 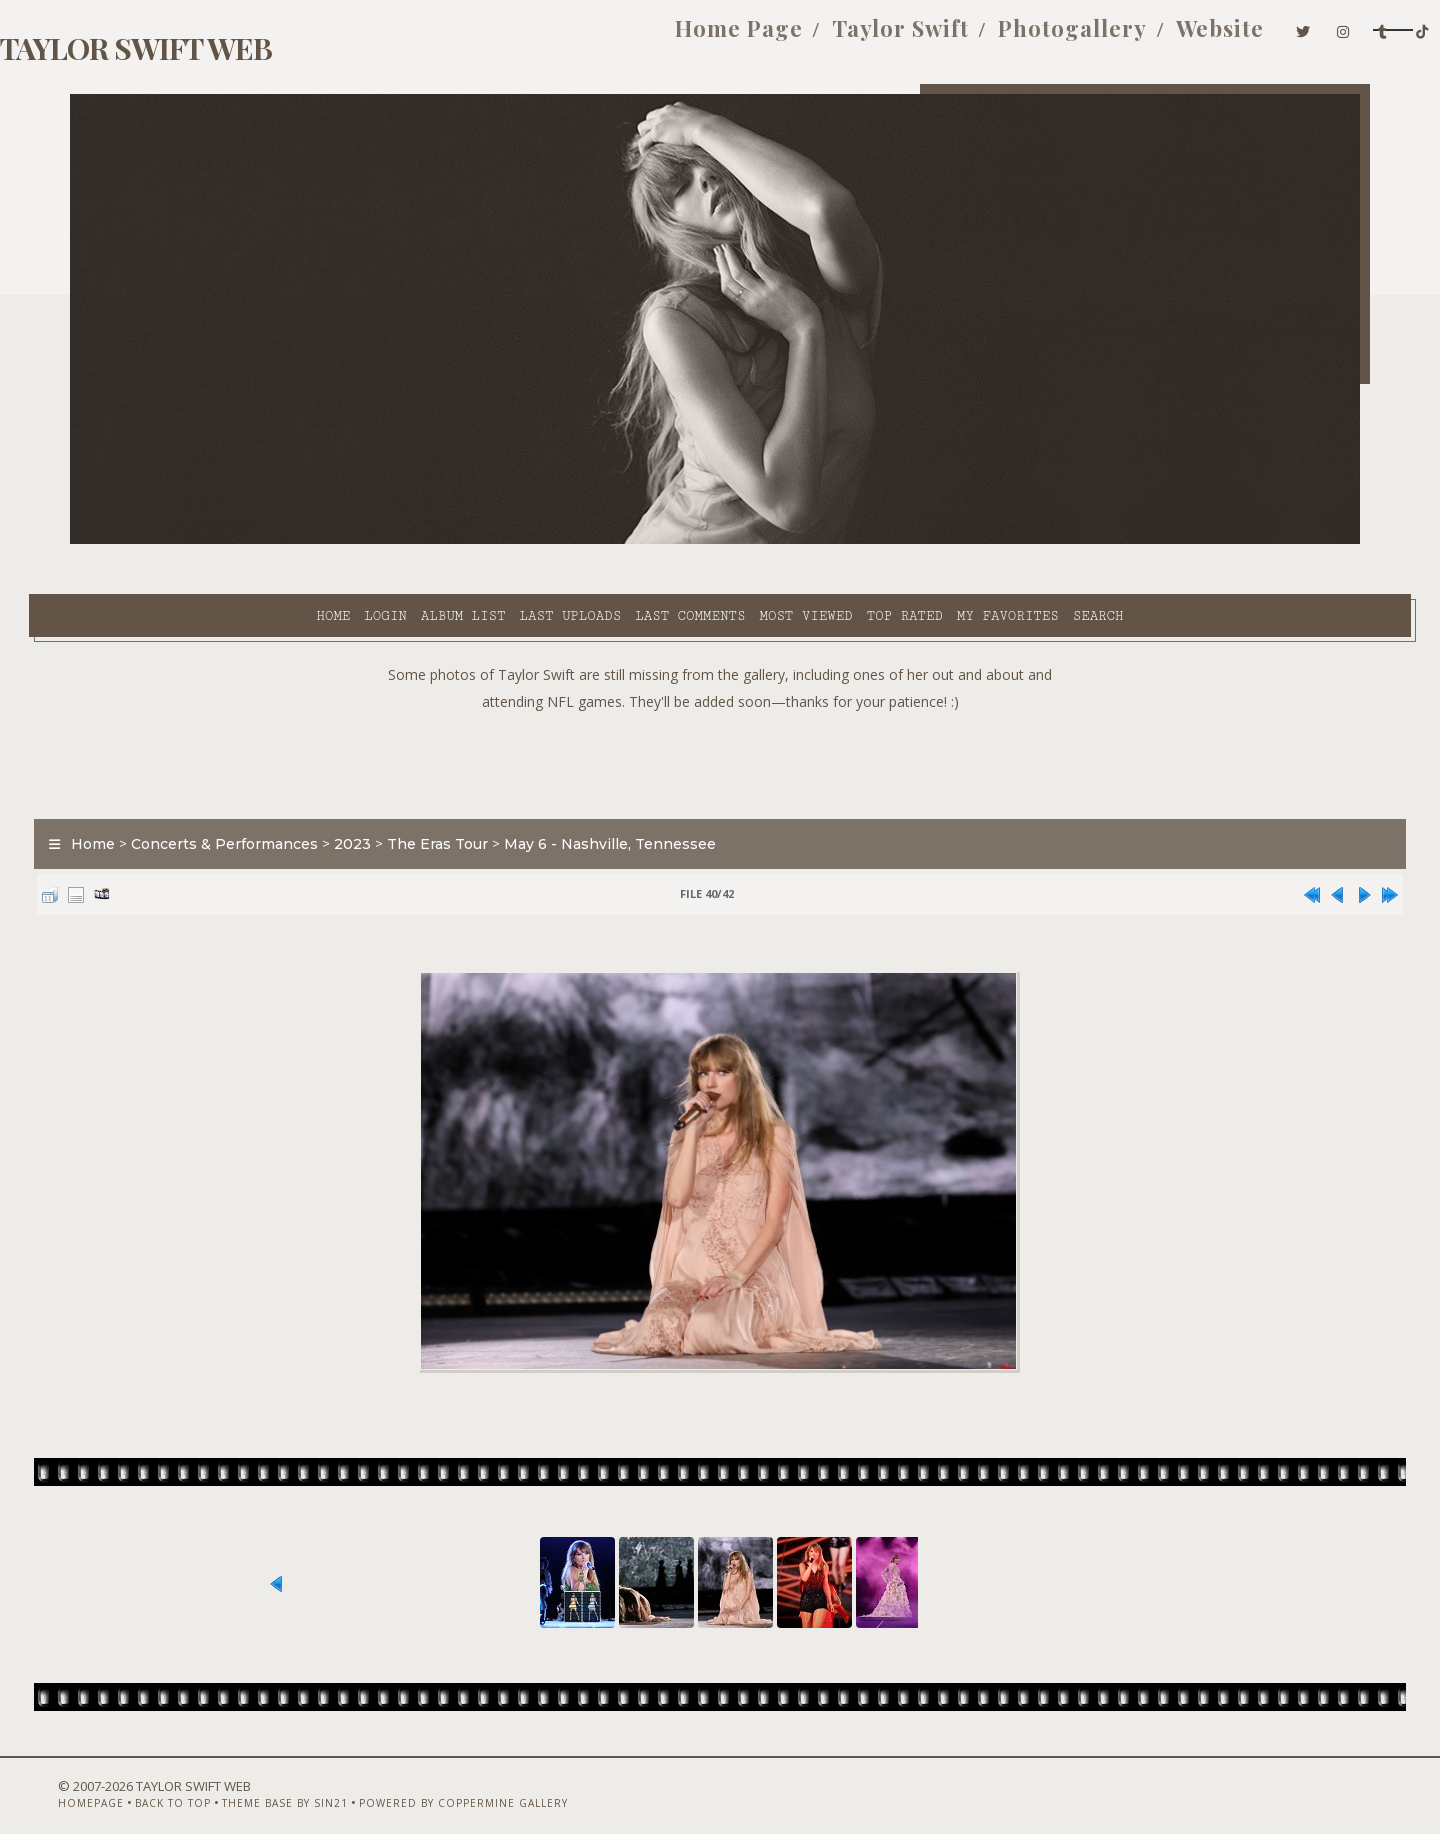 I want to click on [Advertisement], so click(x=720, y=710).